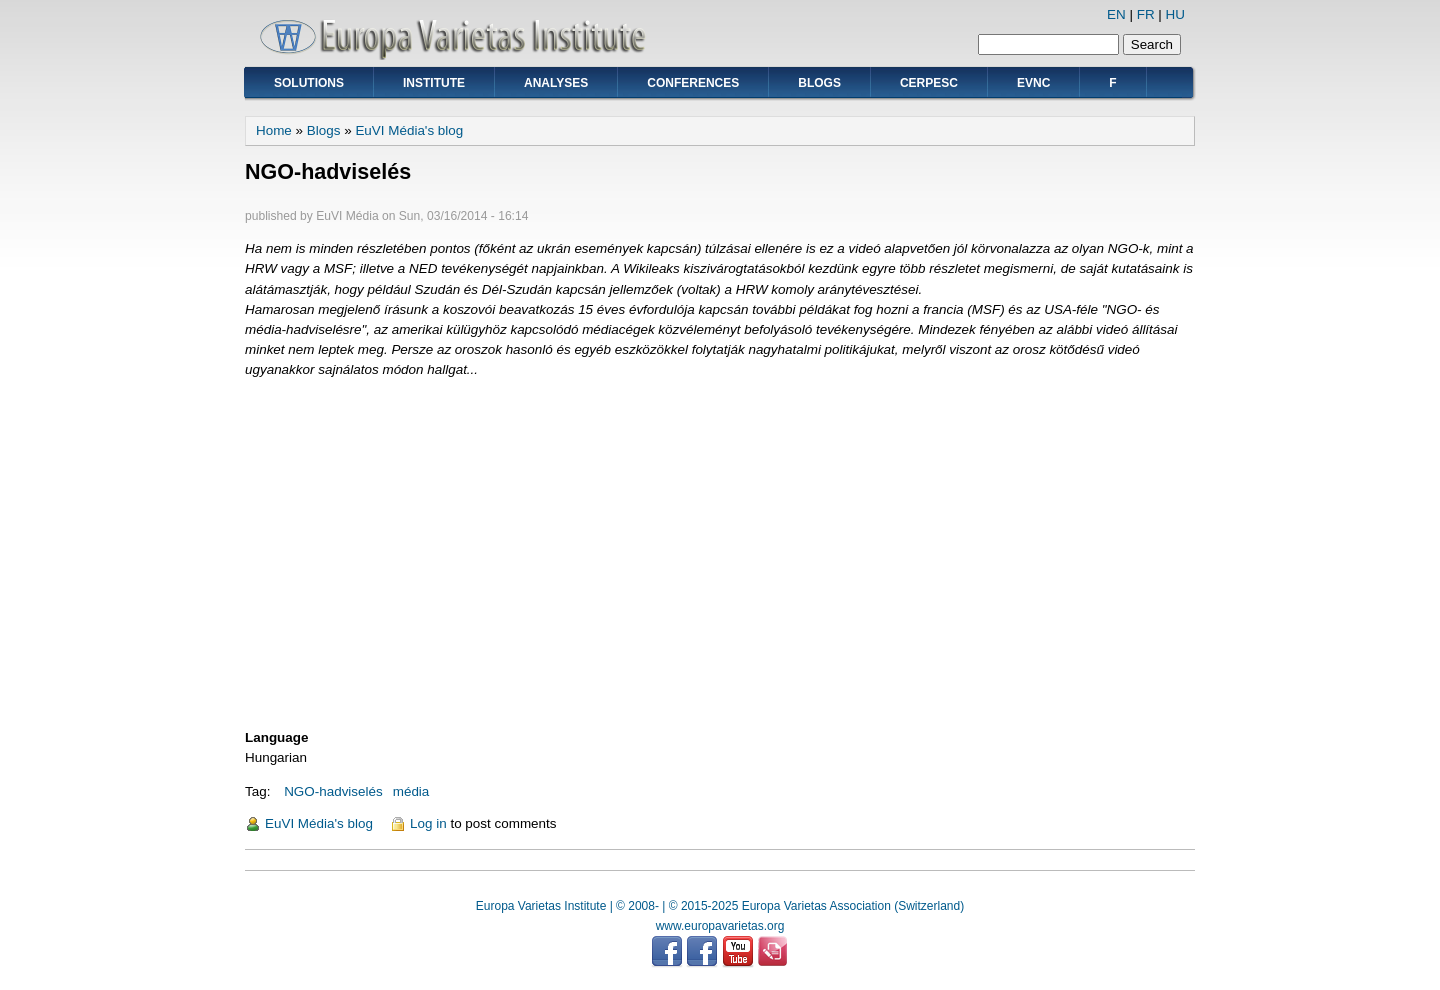 Image resolution: width=1440 pixels, height=990 pixels. What do you see at coordinates (274, 130) in the screenshot?
I see `Home` at bounding box center [274, 130].